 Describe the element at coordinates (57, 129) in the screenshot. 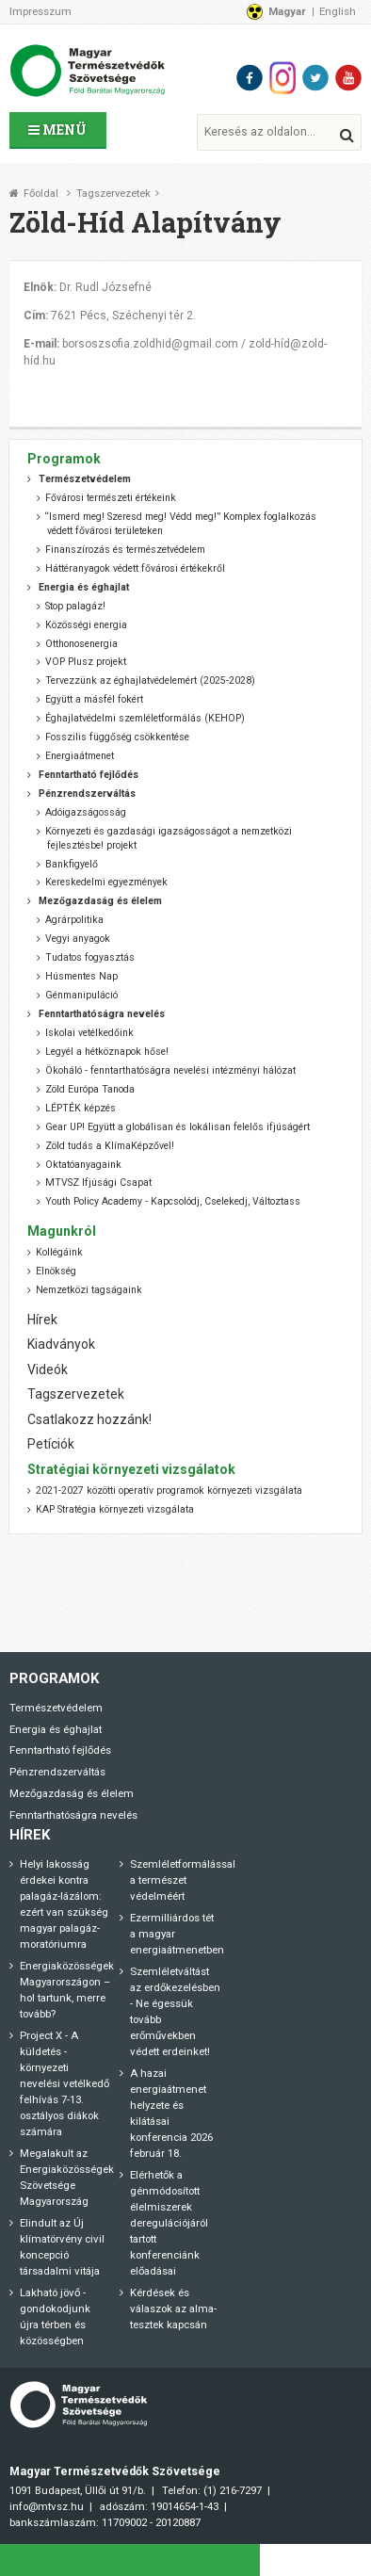

I see `Menü` at that location.